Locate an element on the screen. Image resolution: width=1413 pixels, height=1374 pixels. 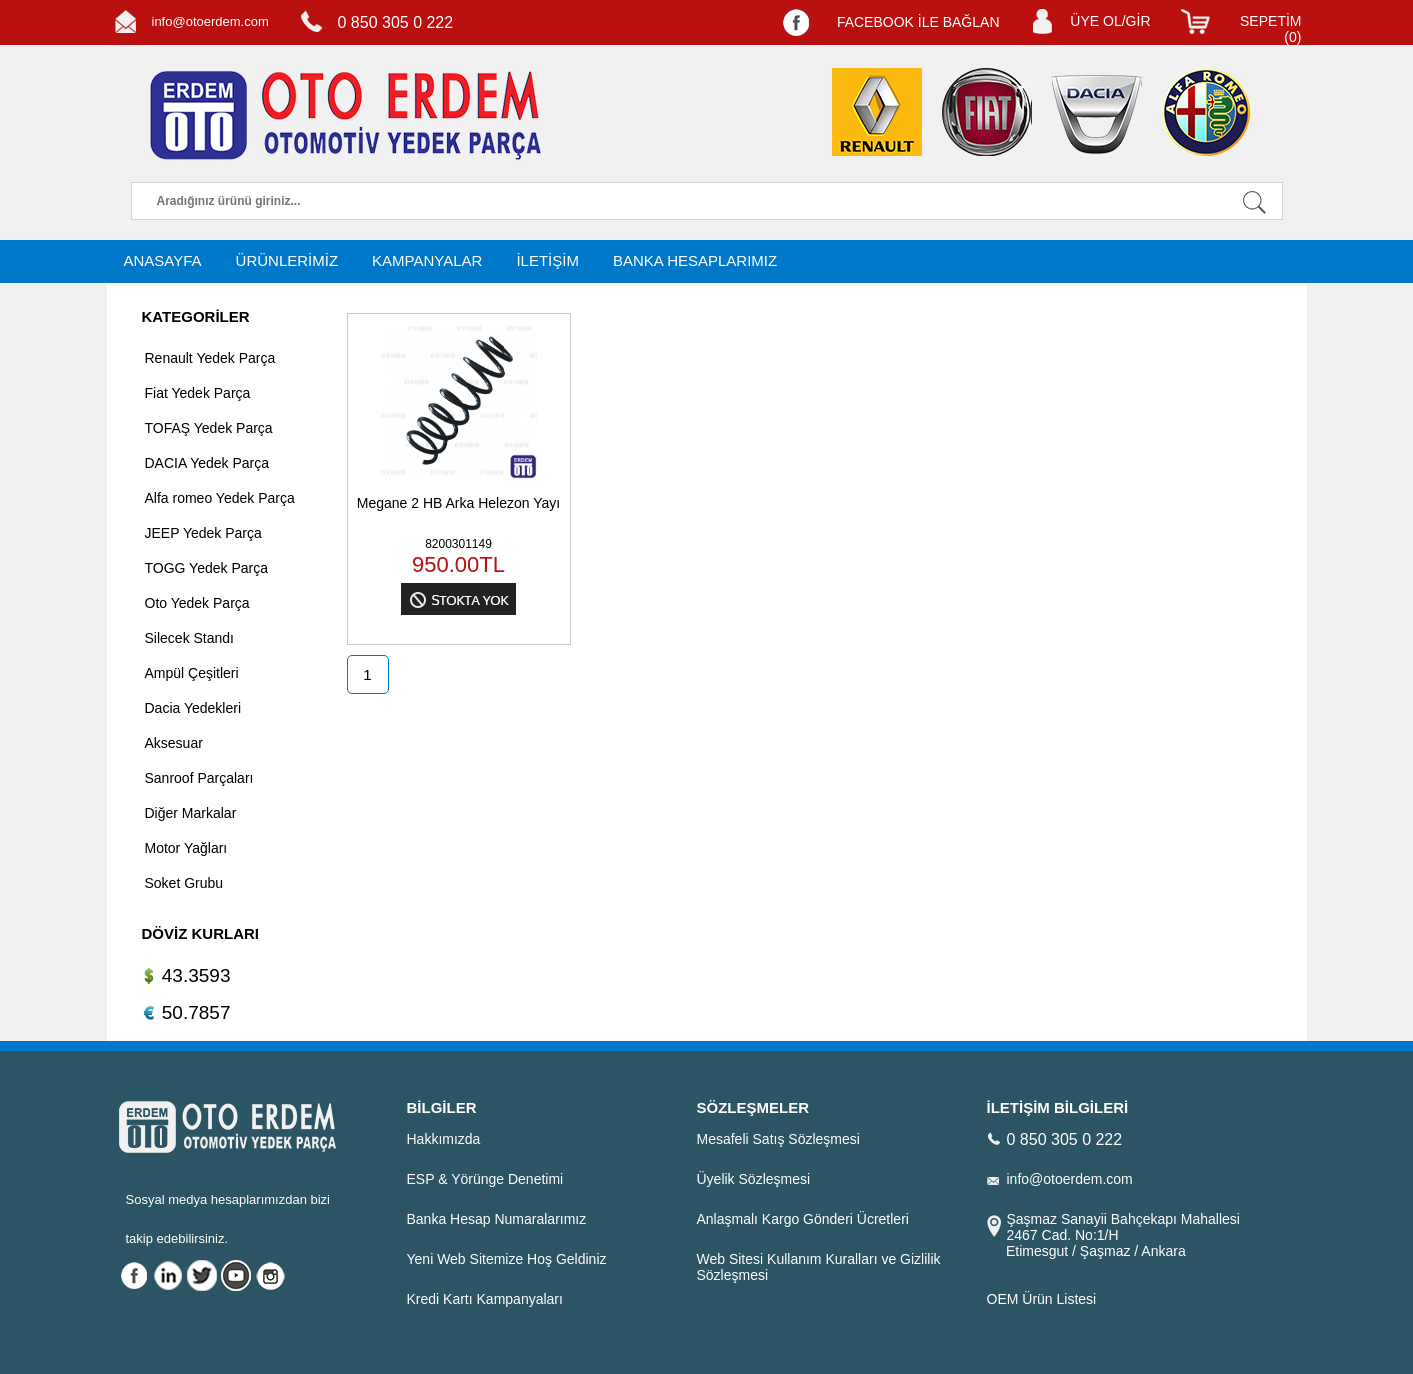
Mesafeli Satış Sözleşmesi is located at coordinates (778, 1139).